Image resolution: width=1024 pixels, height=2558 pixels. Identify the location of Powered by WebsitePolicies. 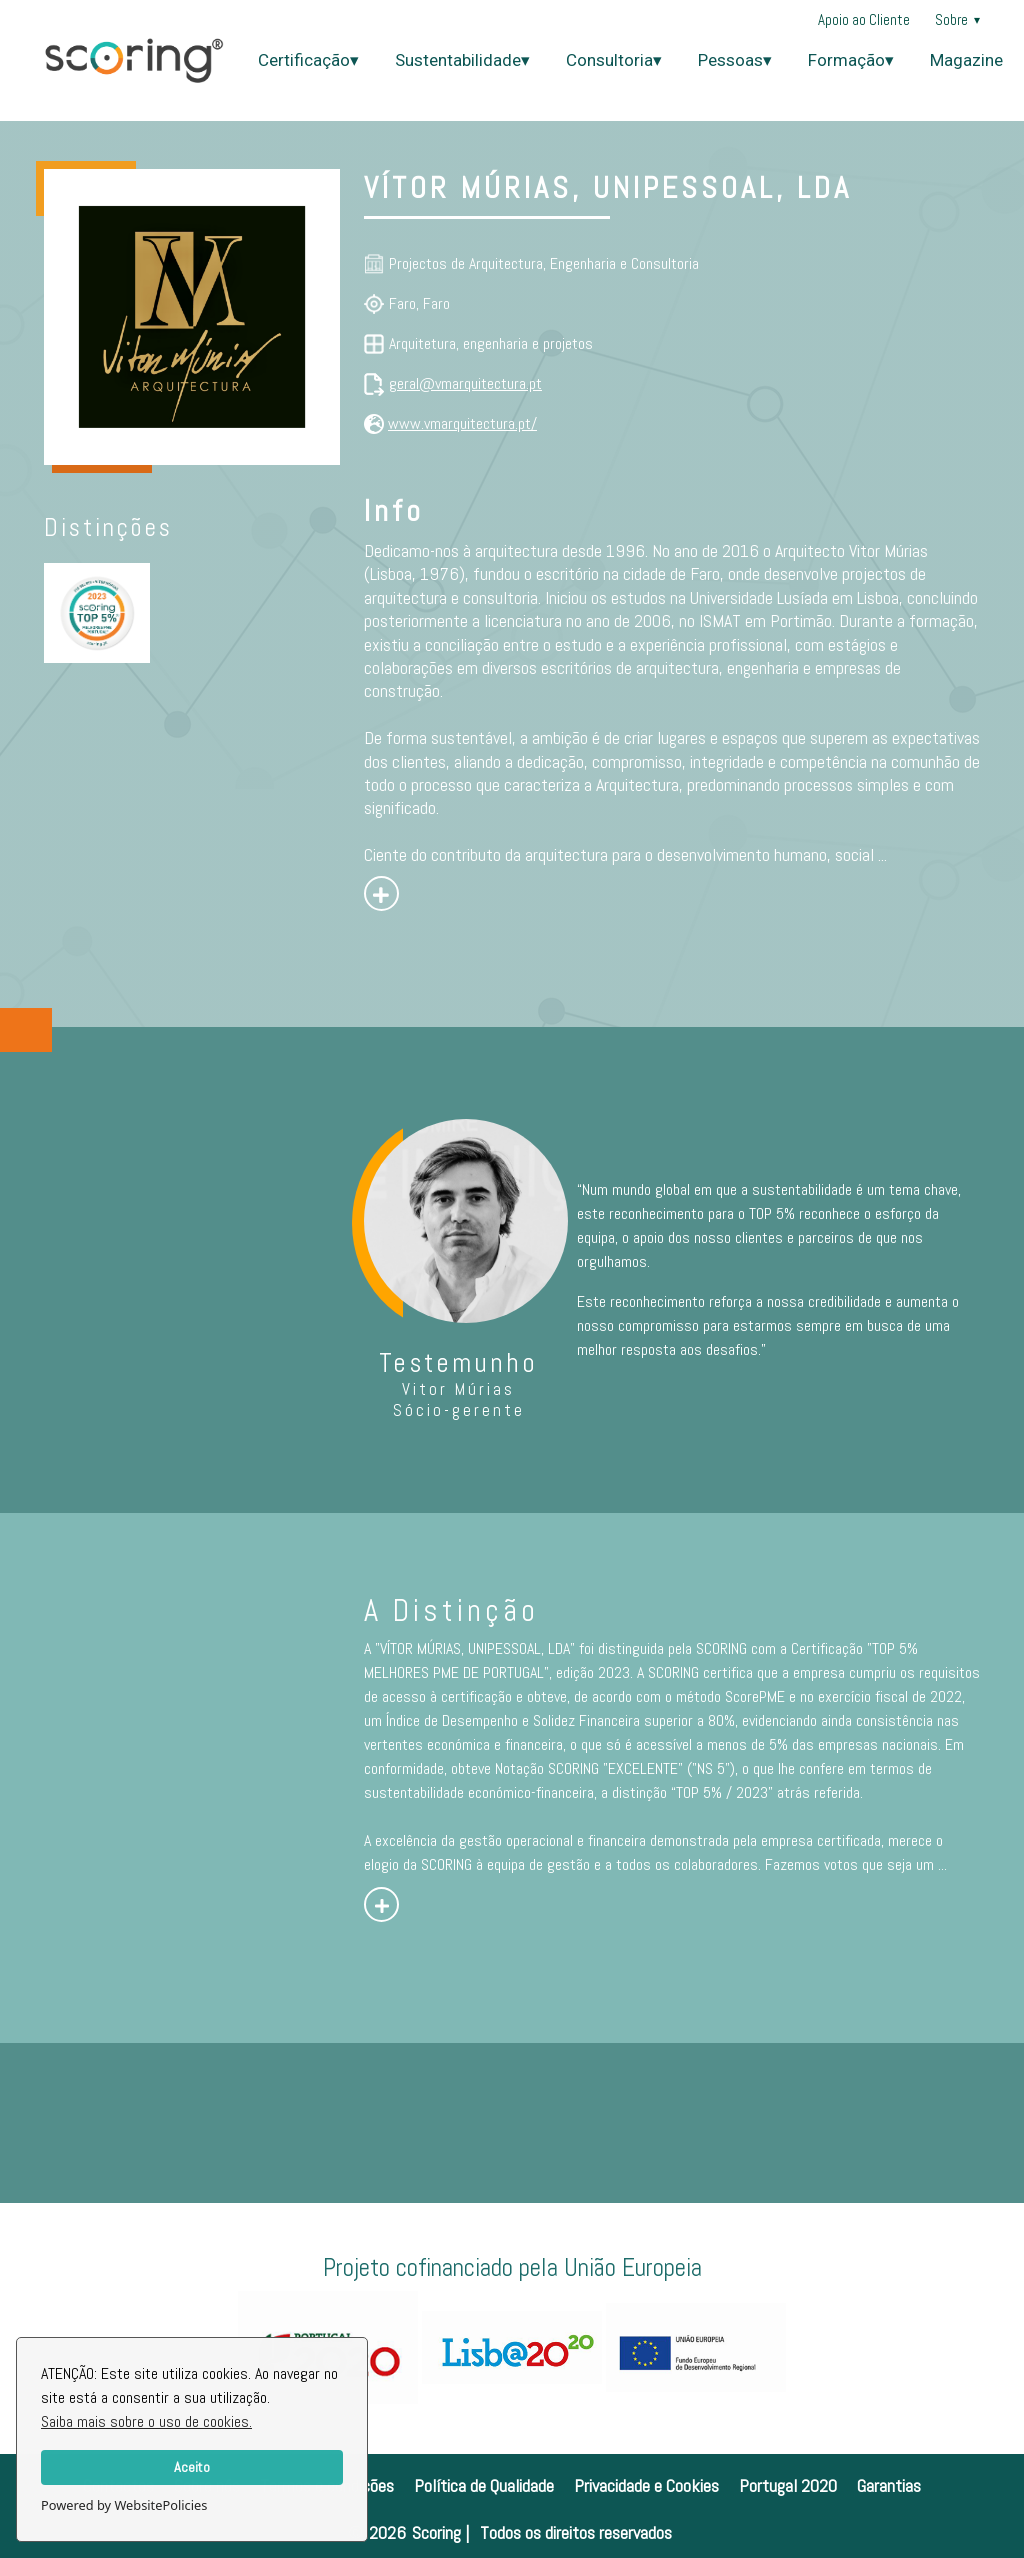
(124, 2505).